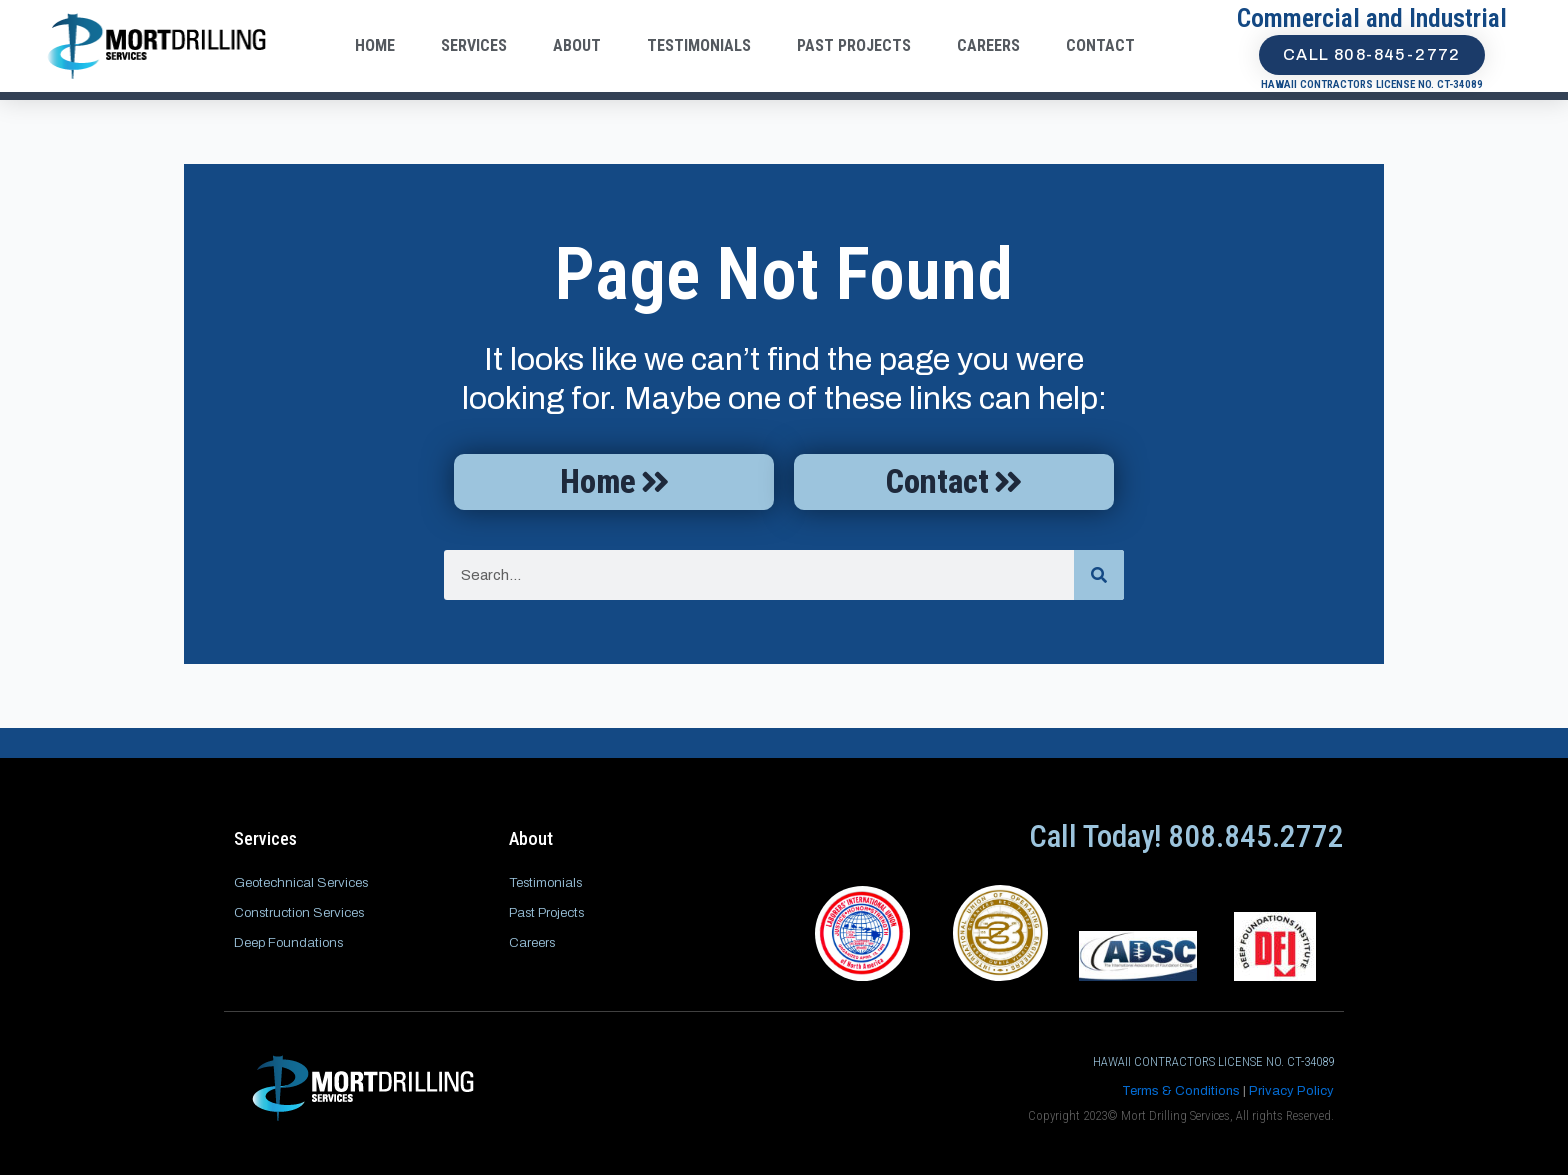 Image resolution: width=1568 pixels, height=1175 pixels. What do you see at coordinates (1181, 1091) in the screenshot?
I see `Terms & Conditions` at bounding box center [1181, 1091].